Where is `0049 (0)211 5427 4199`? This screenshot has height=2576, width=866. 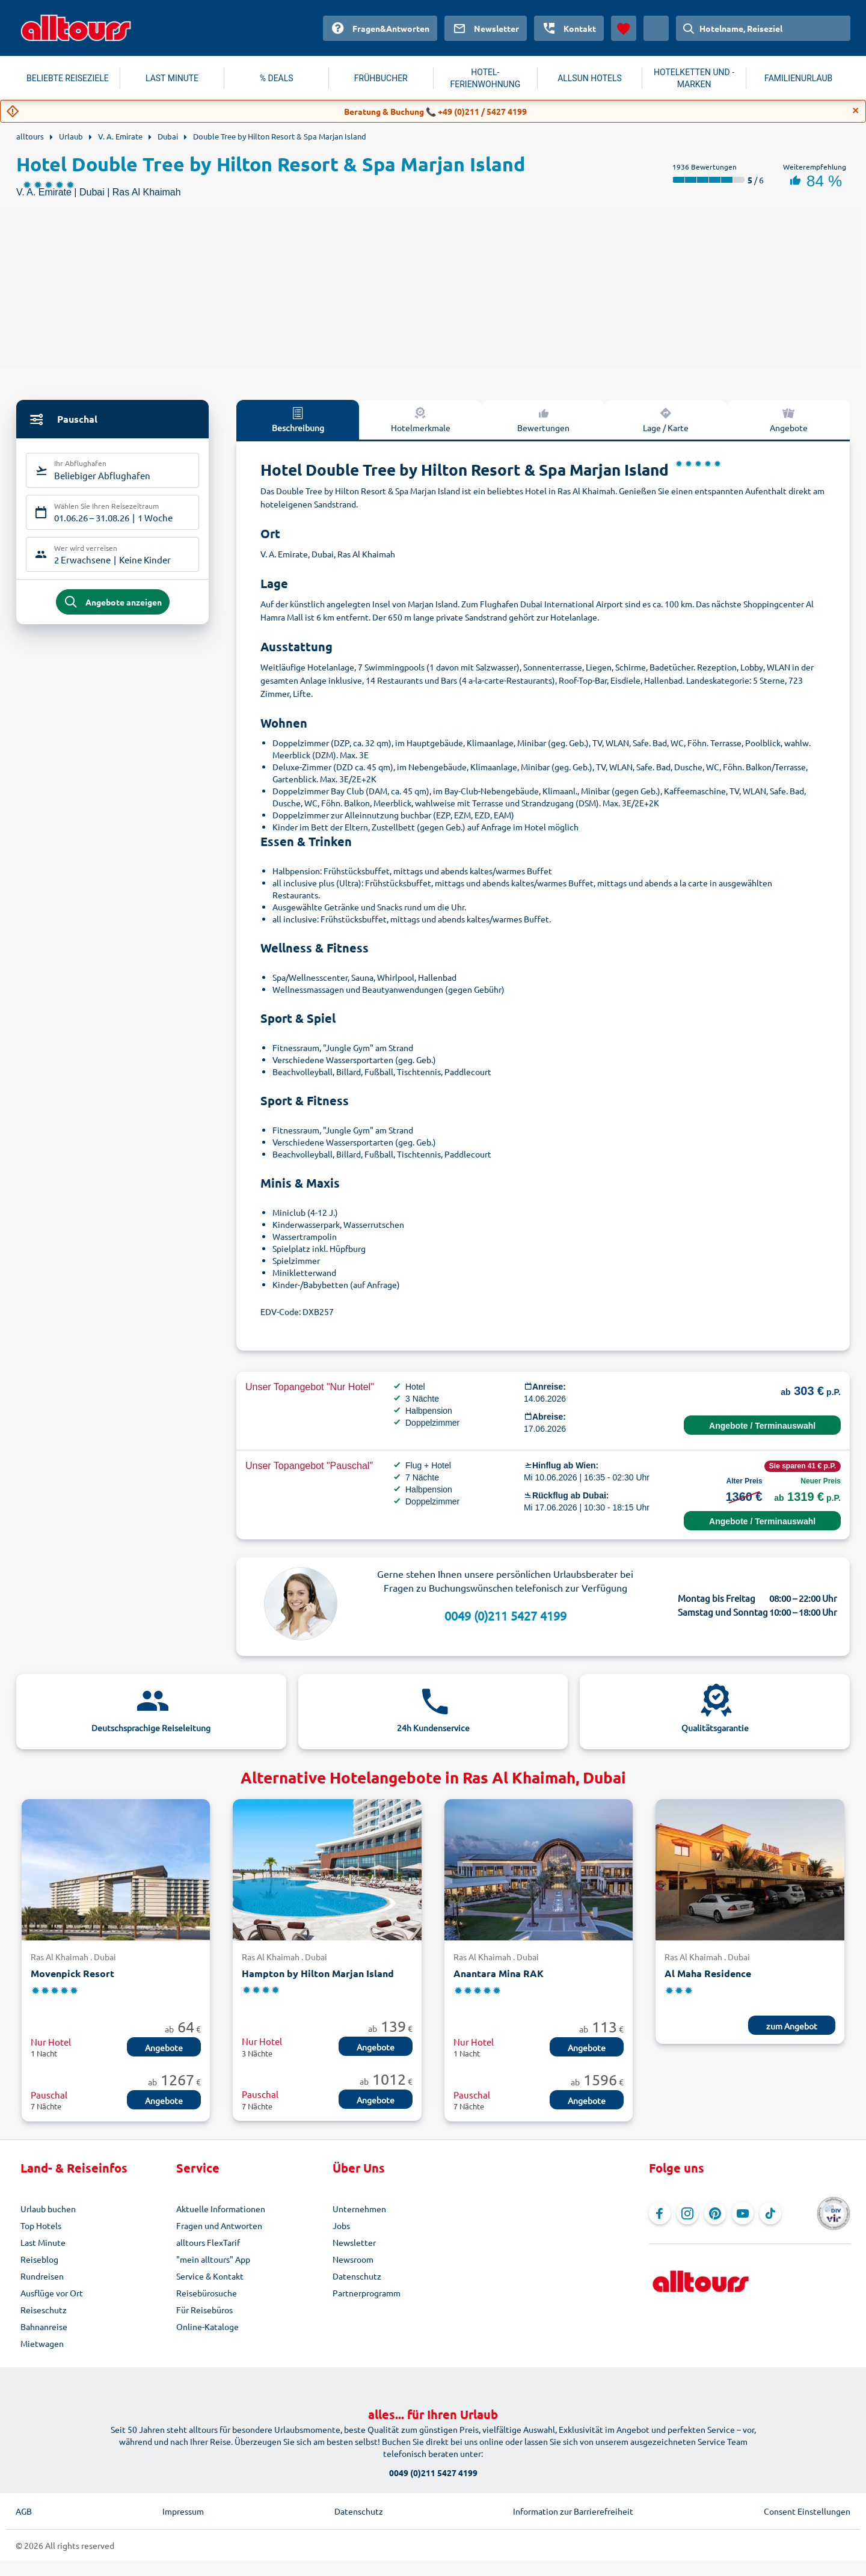 0049 (0)211 5427 4199 is located at coordinates (505, 1615).